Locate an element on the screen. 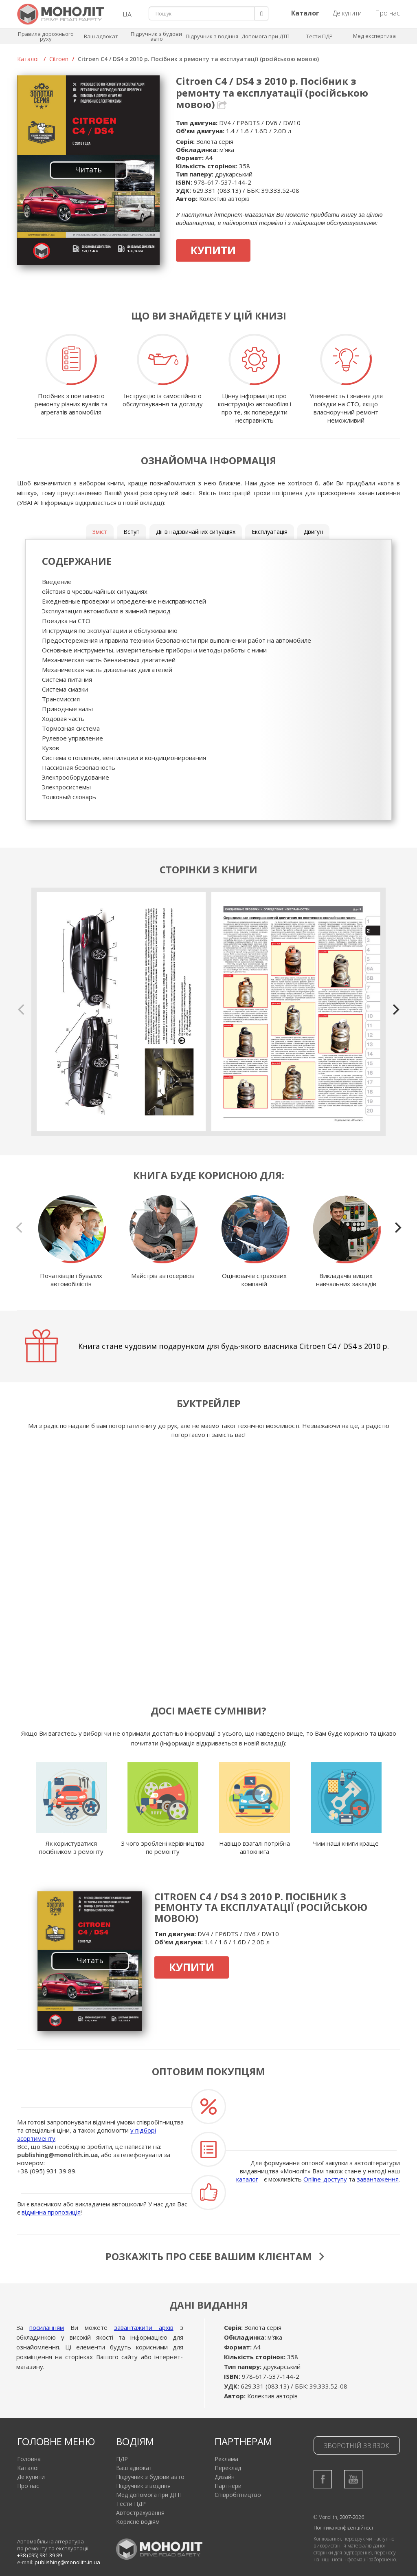 This screenshot has height=2576, width=417. Допомога при ДТП is located at coordinates (265, 36).